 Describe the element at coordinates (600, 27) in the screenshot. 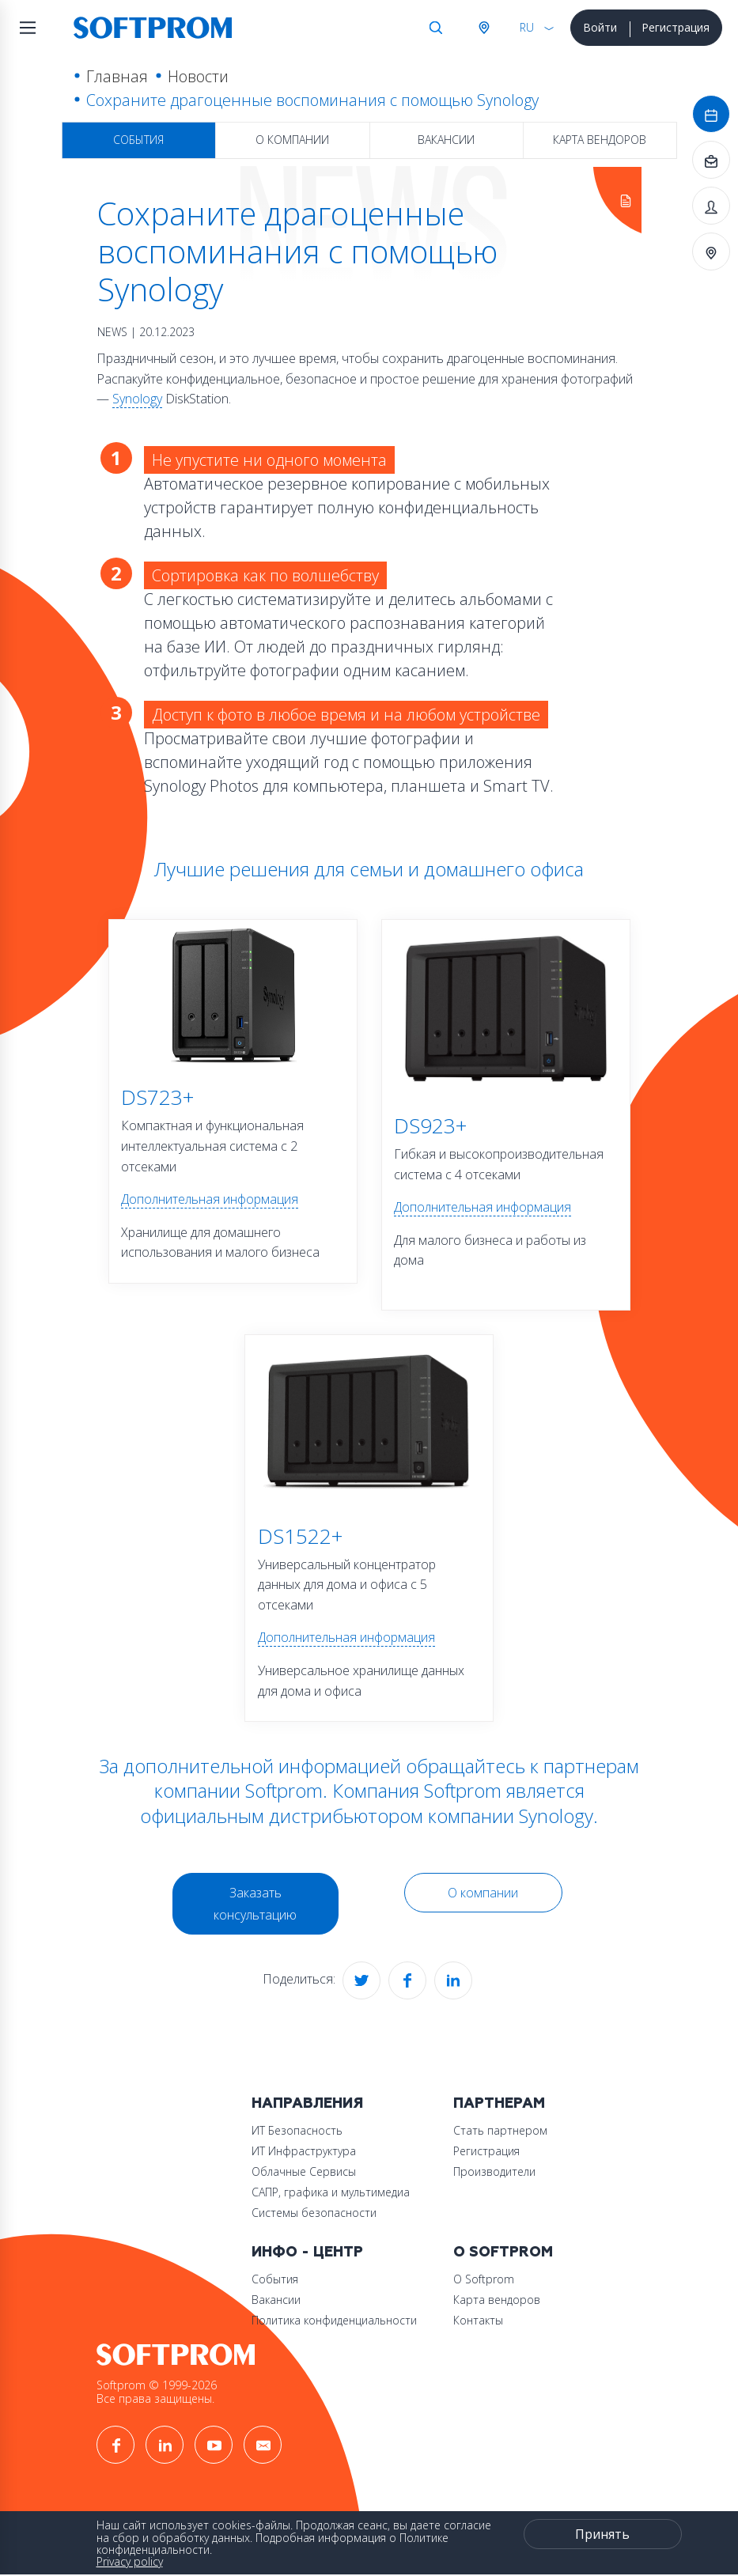

I see `Войти` at that location.